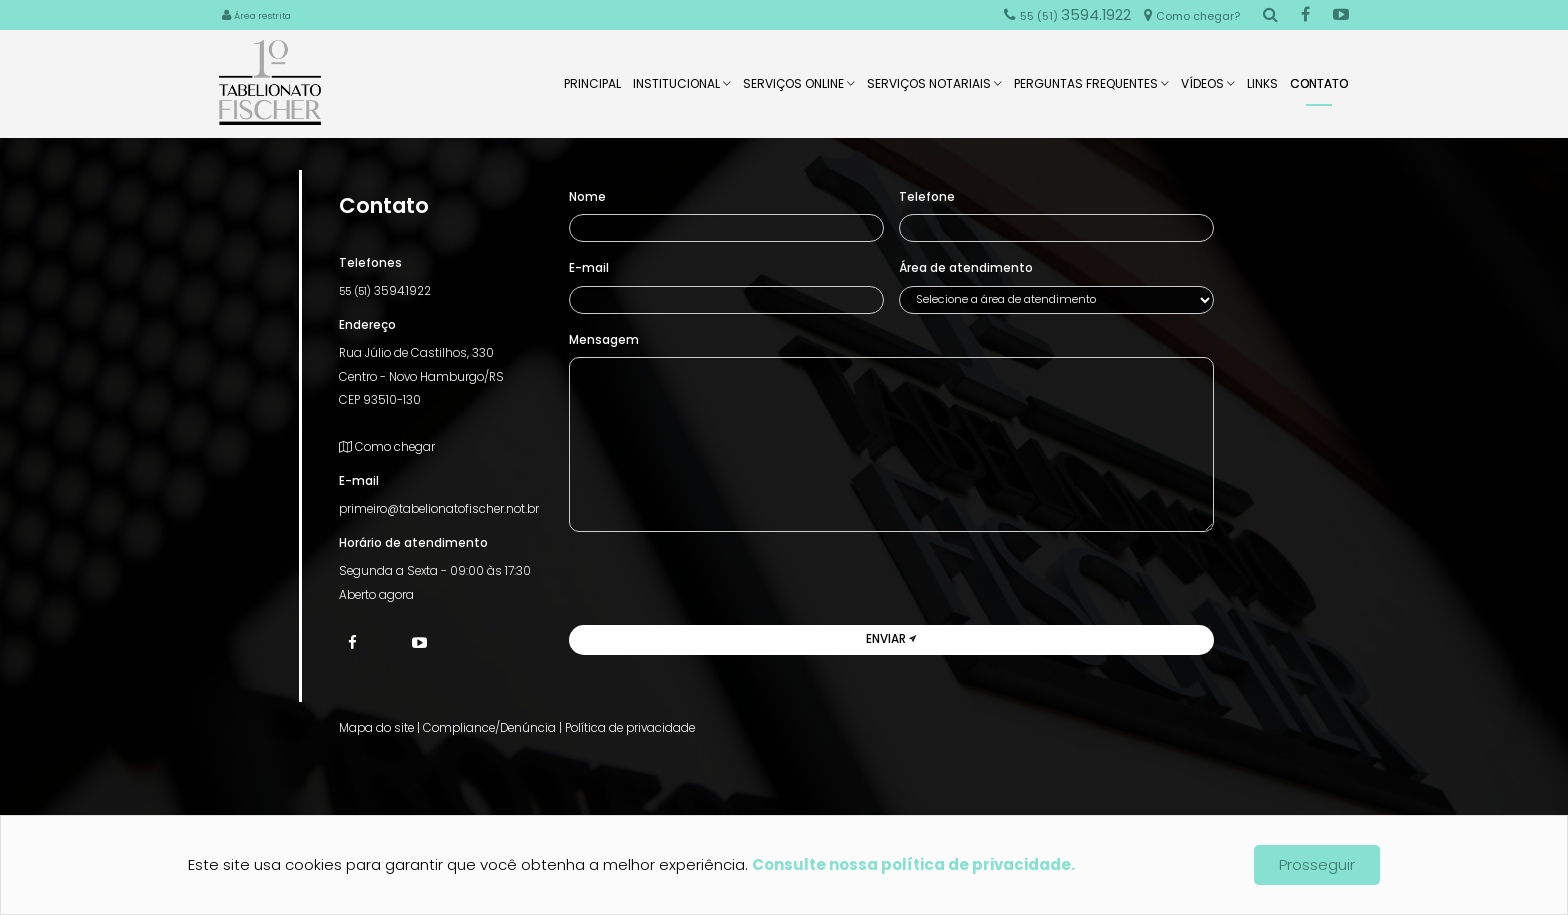  I want to click on Serviços Online, so click(799, 90).